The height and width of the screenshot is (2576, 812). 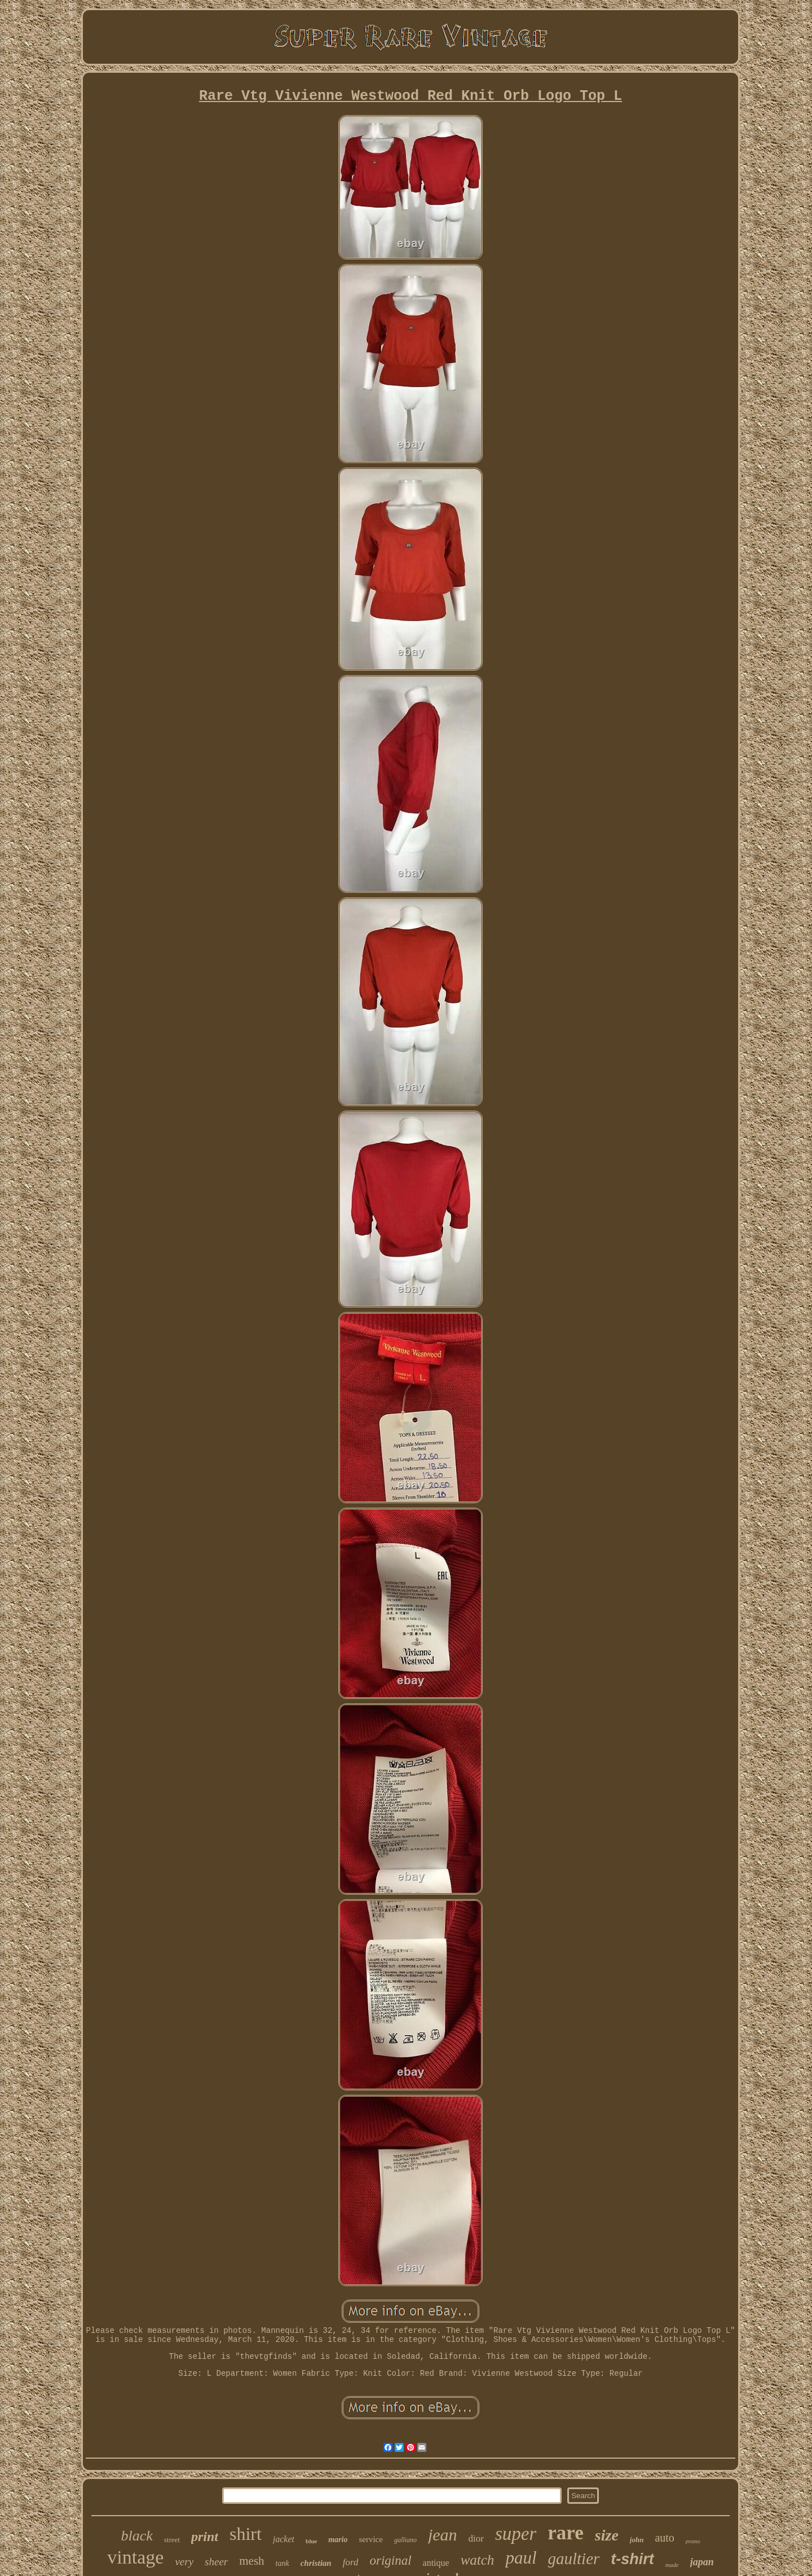 I want to click on shirt, so click(x=246, y=2534).